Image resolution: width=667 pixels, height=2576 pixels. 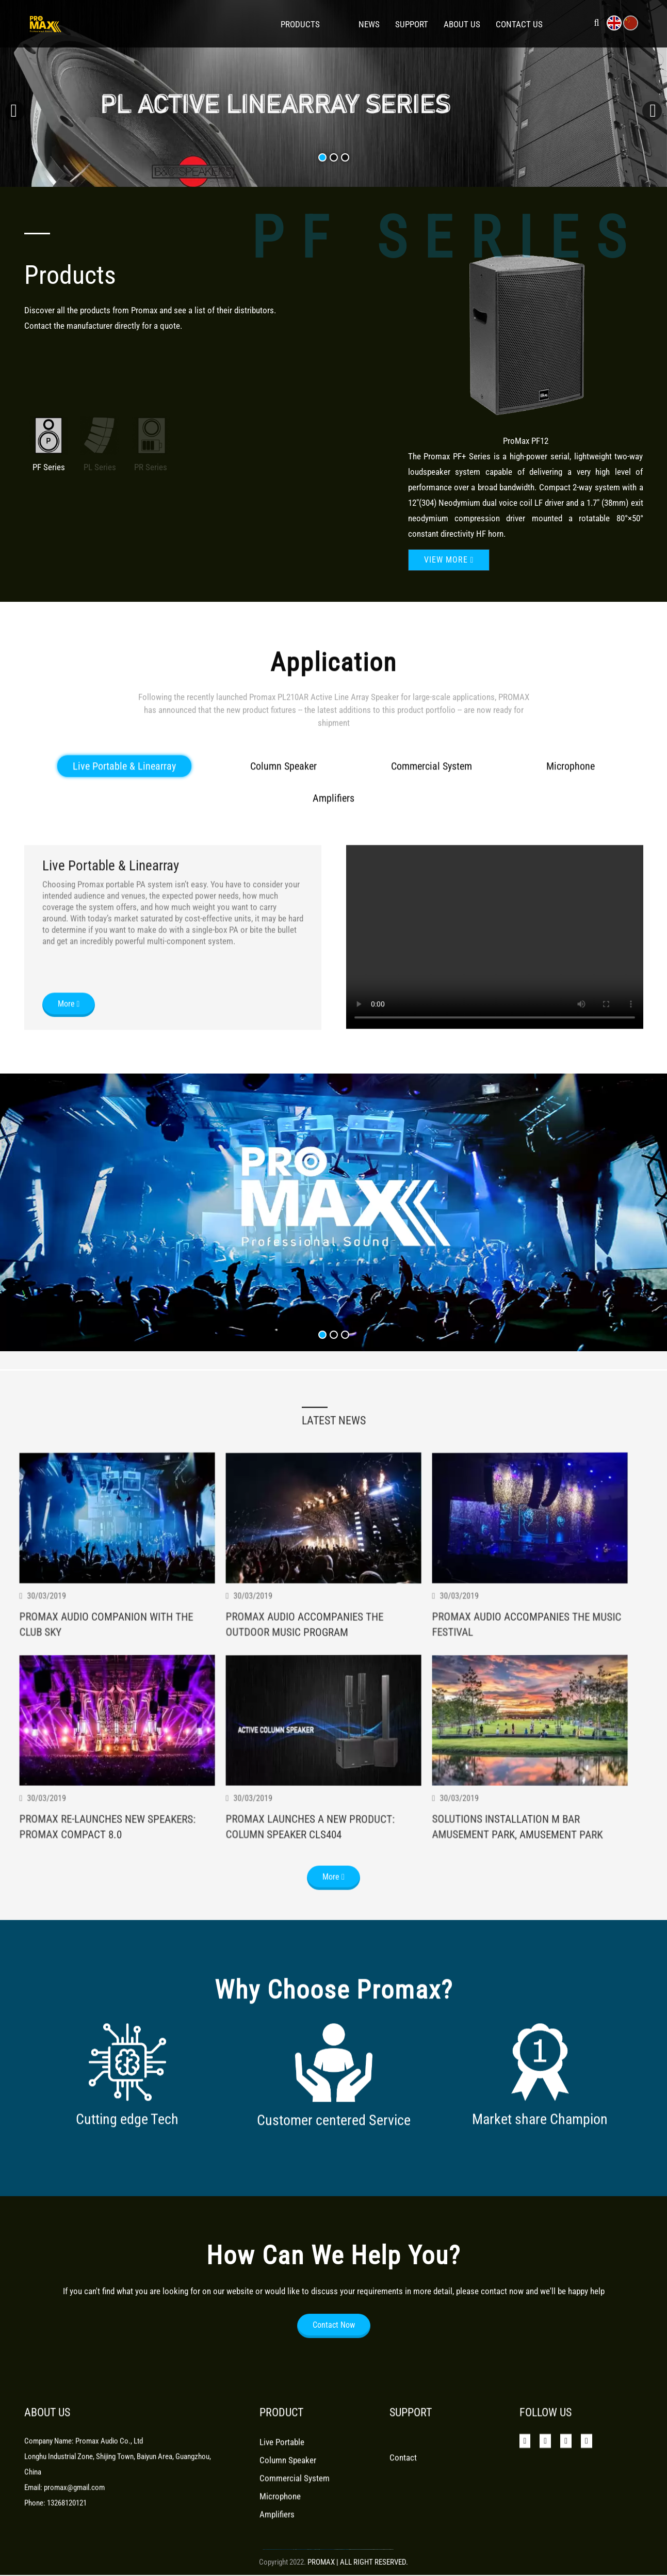 I want to click on Support, so click(x=411, y=24).